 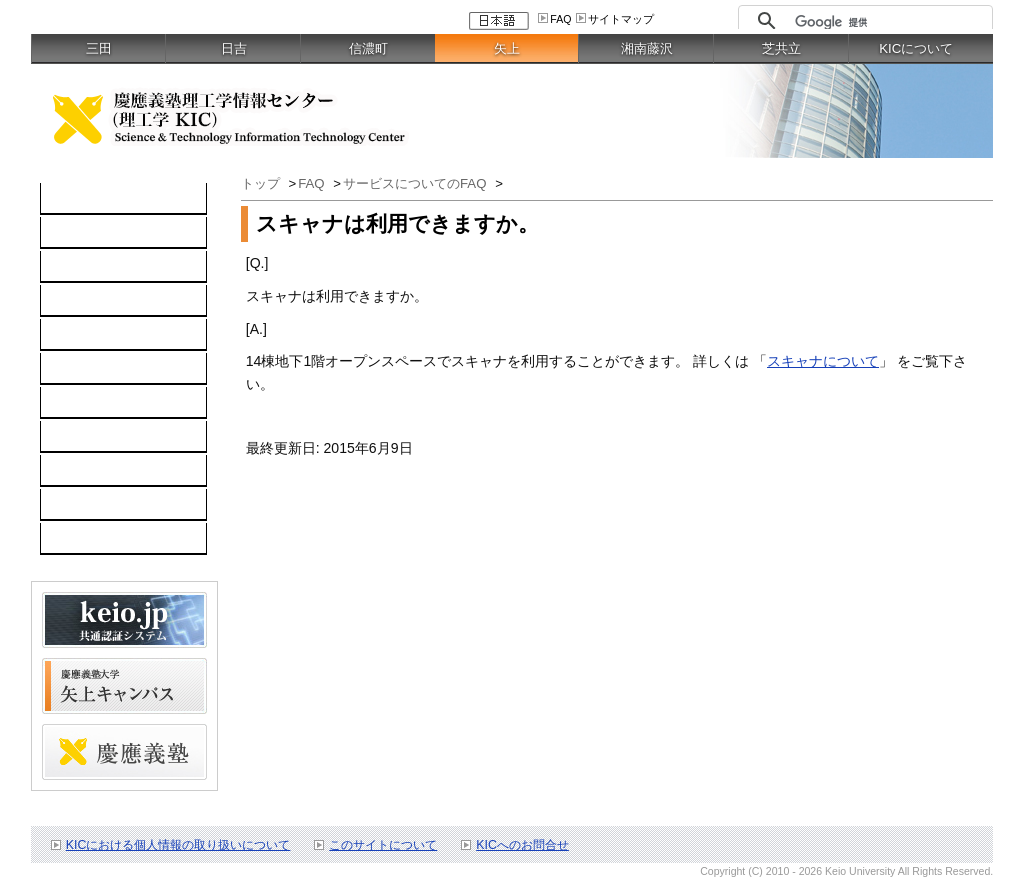 I want to click on コンピュータ, so click(x=93, y=233).